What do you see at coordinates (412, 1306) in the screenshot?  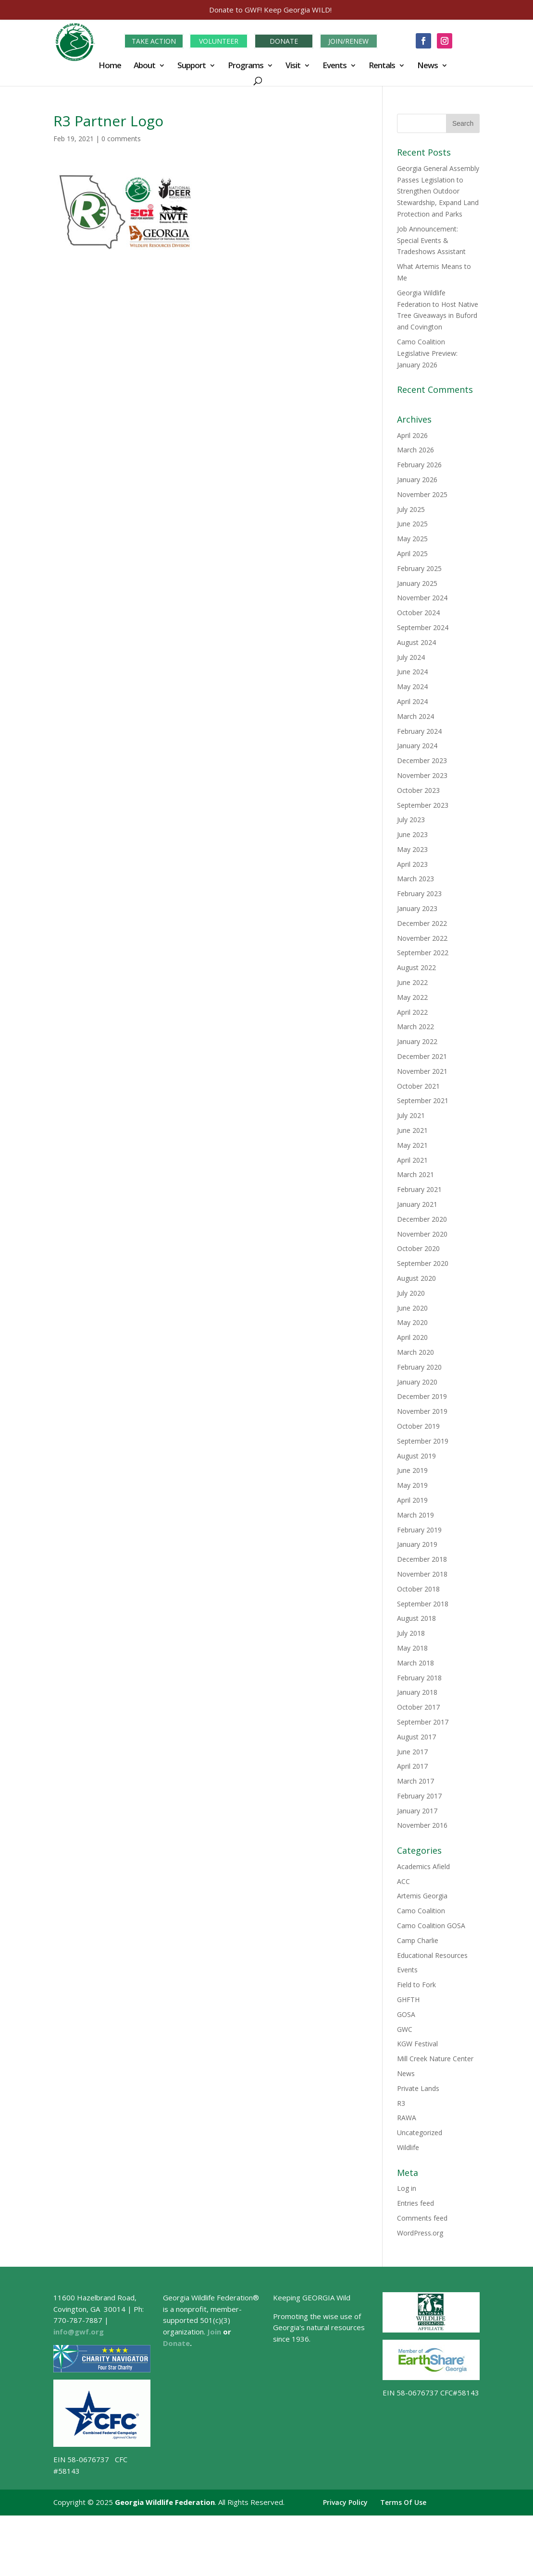 I see `June 2020` at bounding box center [412, 1306].